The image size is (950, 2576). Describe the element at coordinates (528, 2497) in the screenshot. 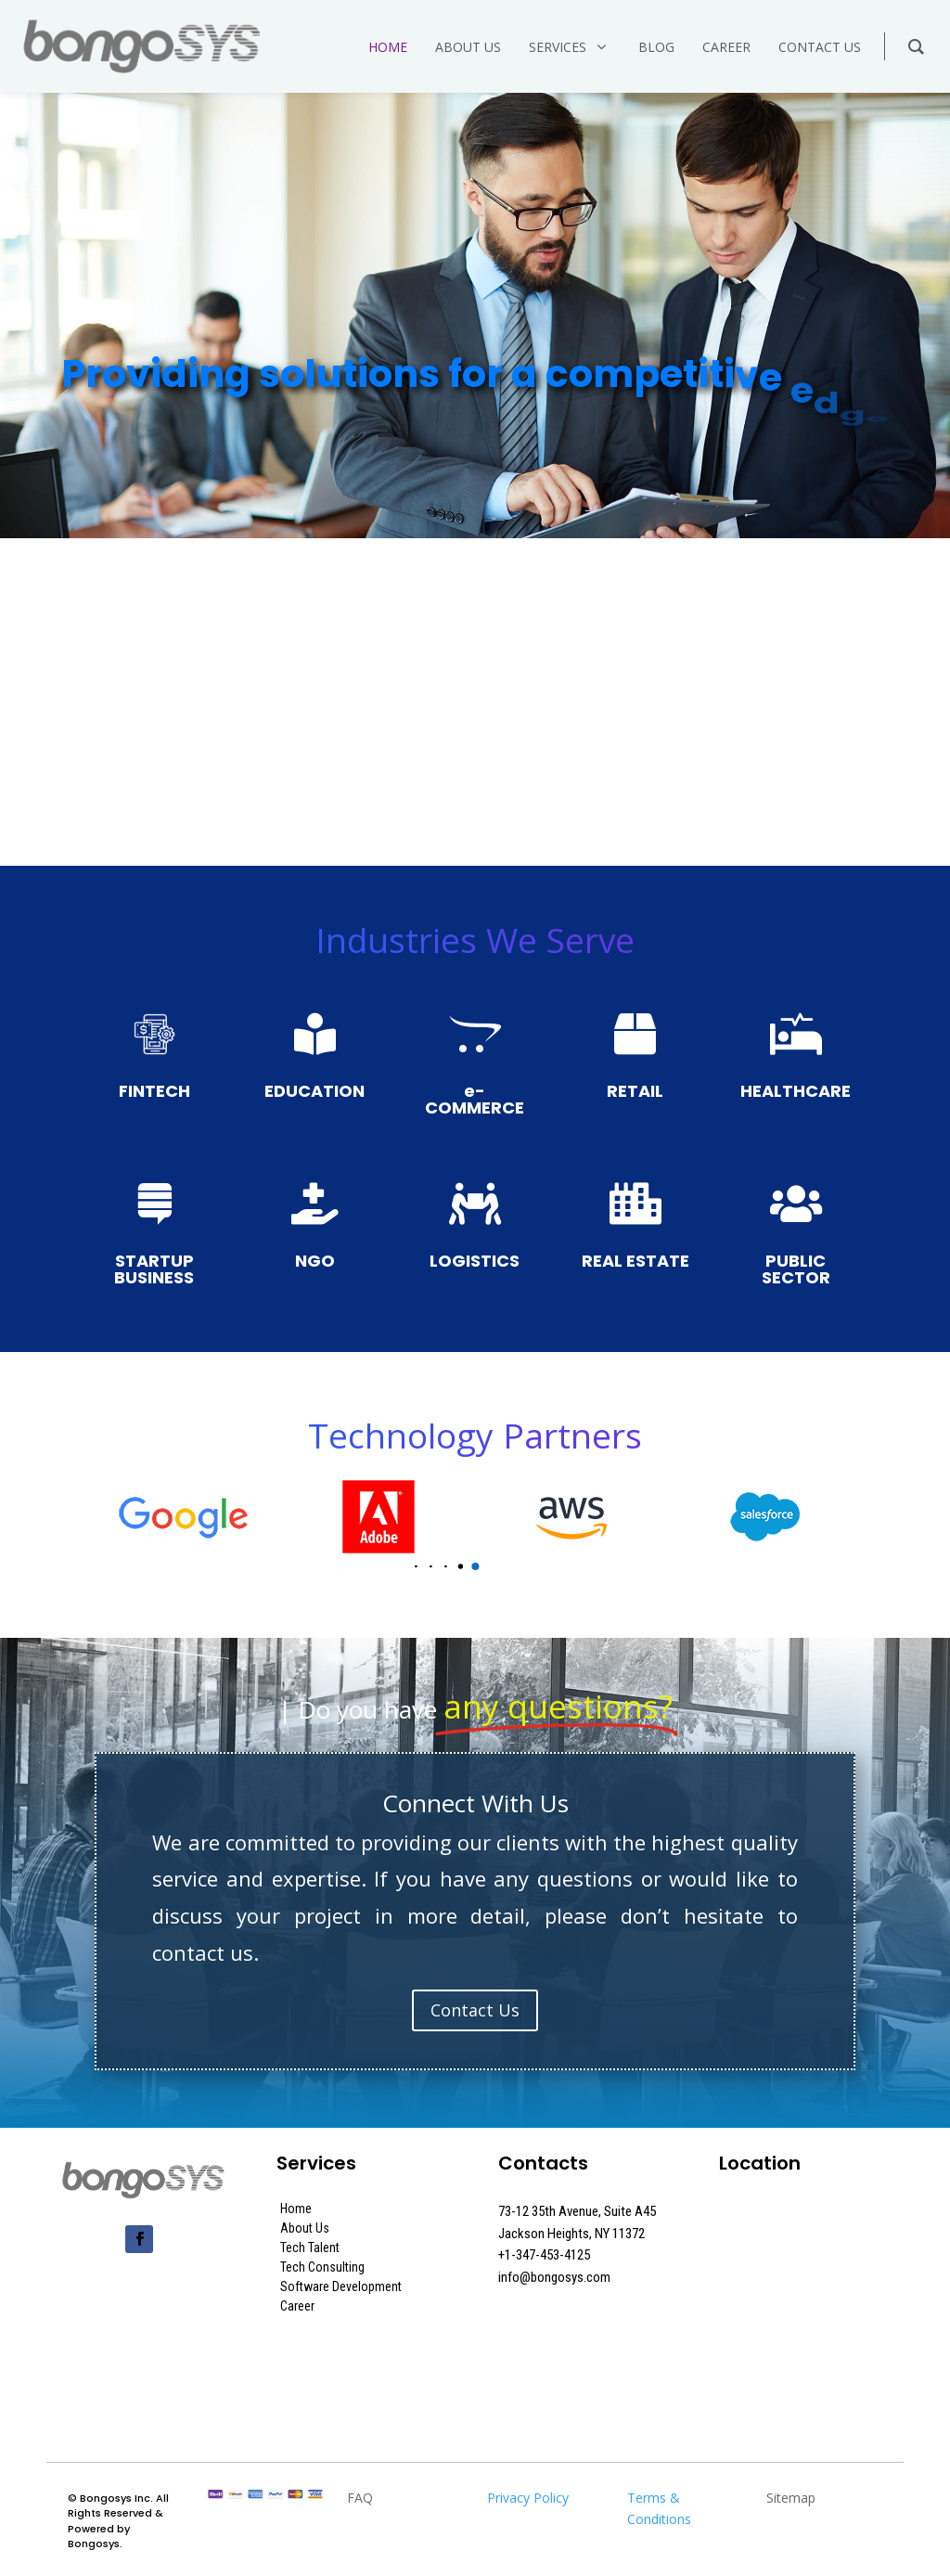

I see `Privacy Policy` at that location.